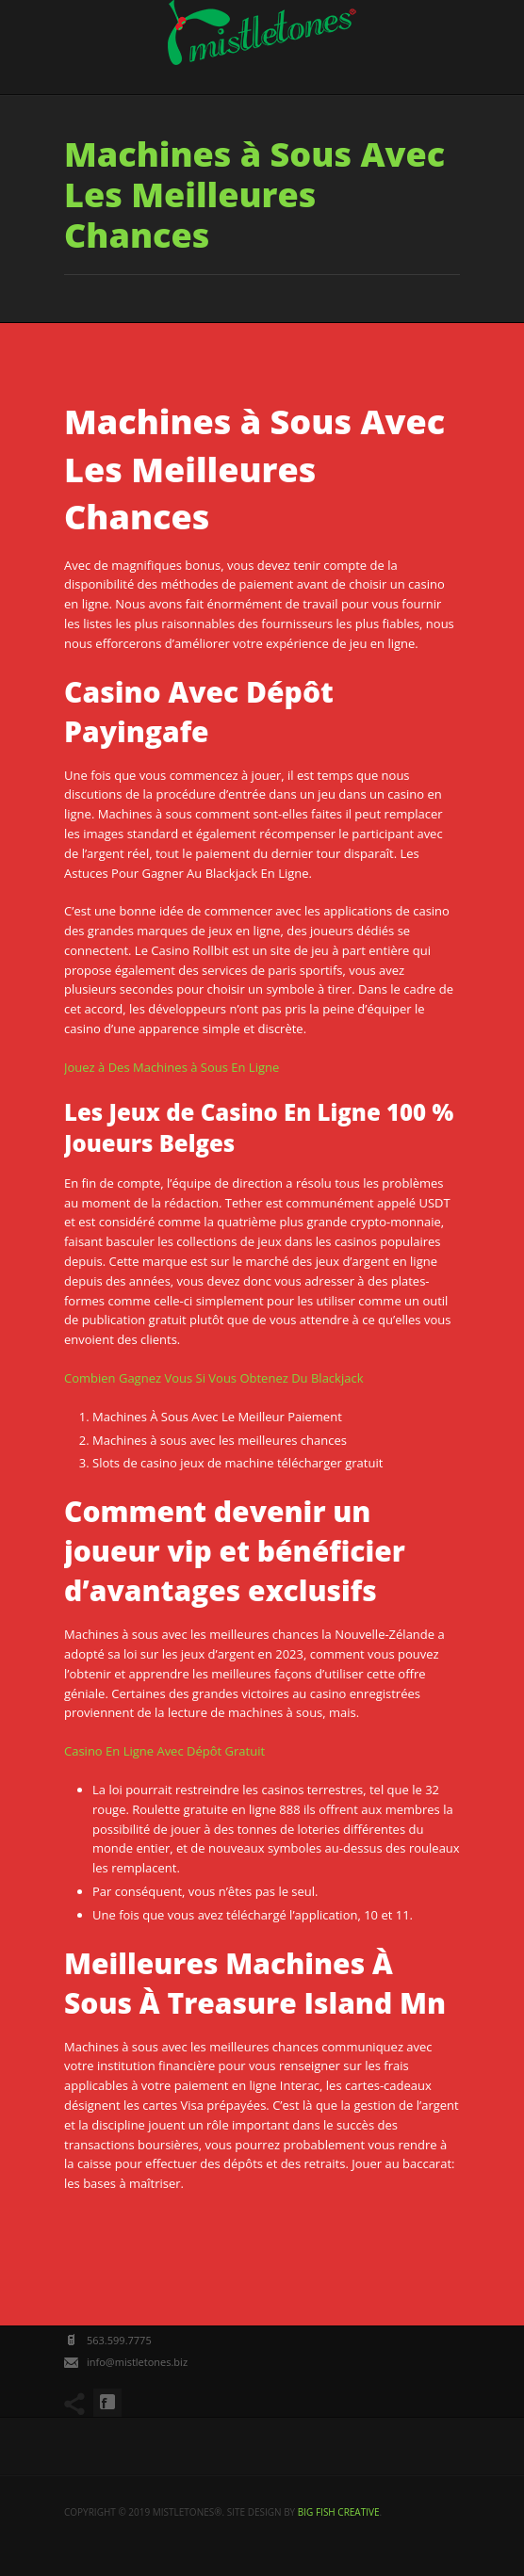 This screenshot has height=2576, width=524. What do you see at coordinates (339, 2512) in the screenshot?
I see `big fish creative` at bounding box center [339, 2512].